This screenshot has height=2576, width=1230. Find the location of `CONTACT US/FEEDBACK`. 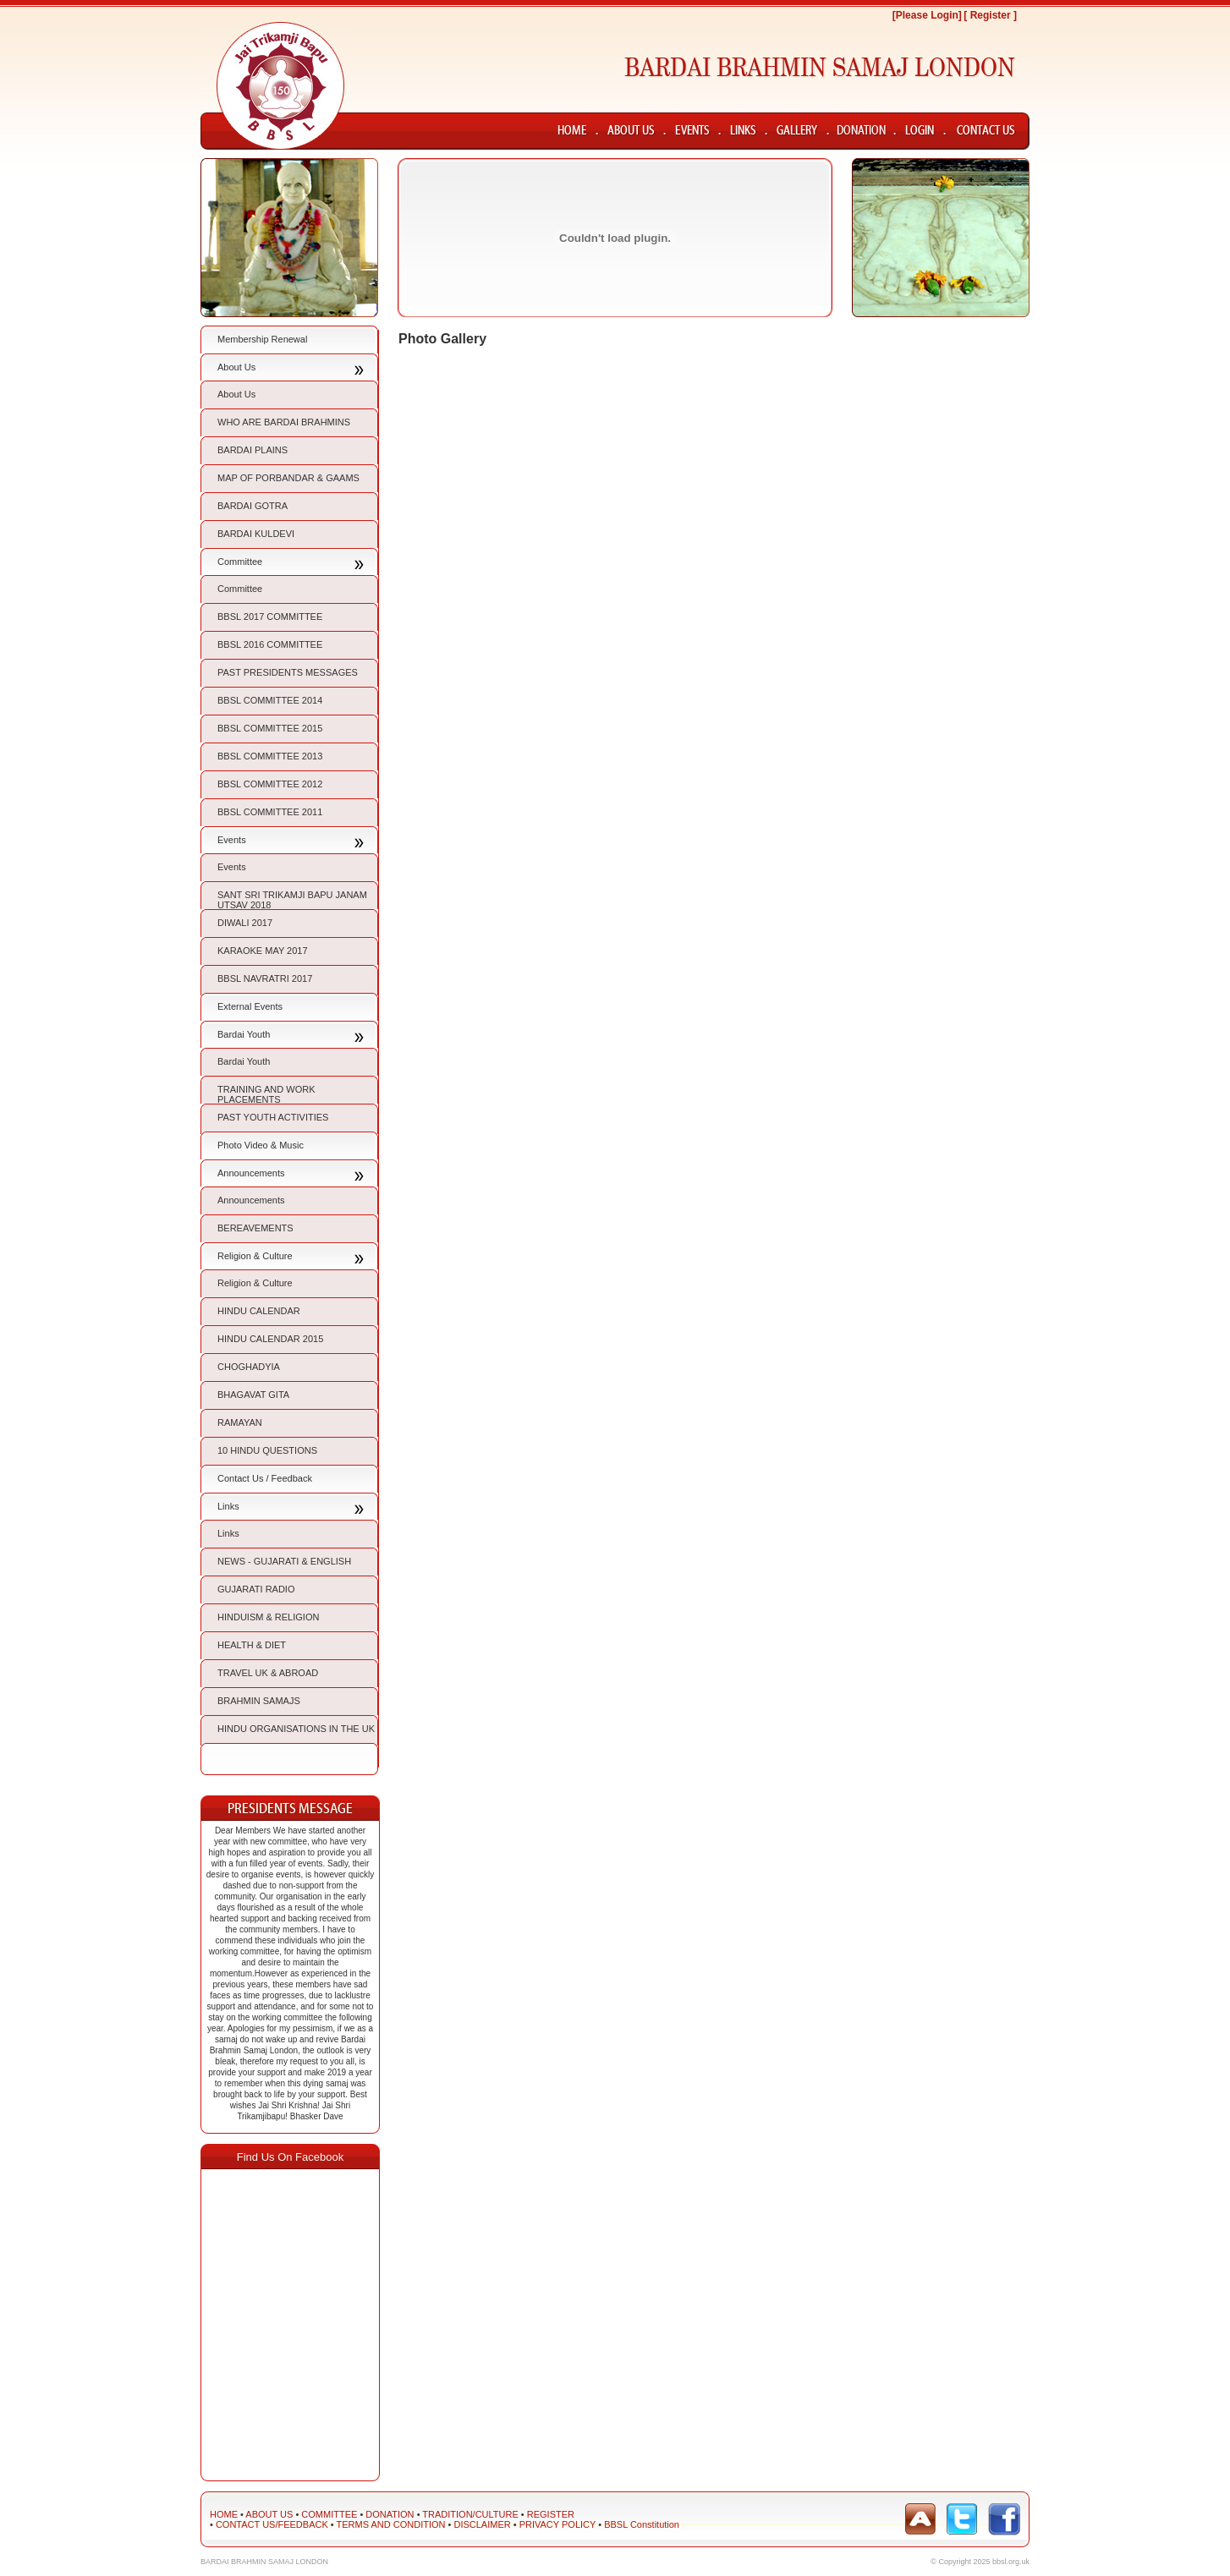

CONTACT US/FEEDBACK is located at coordinates (272, 2524).